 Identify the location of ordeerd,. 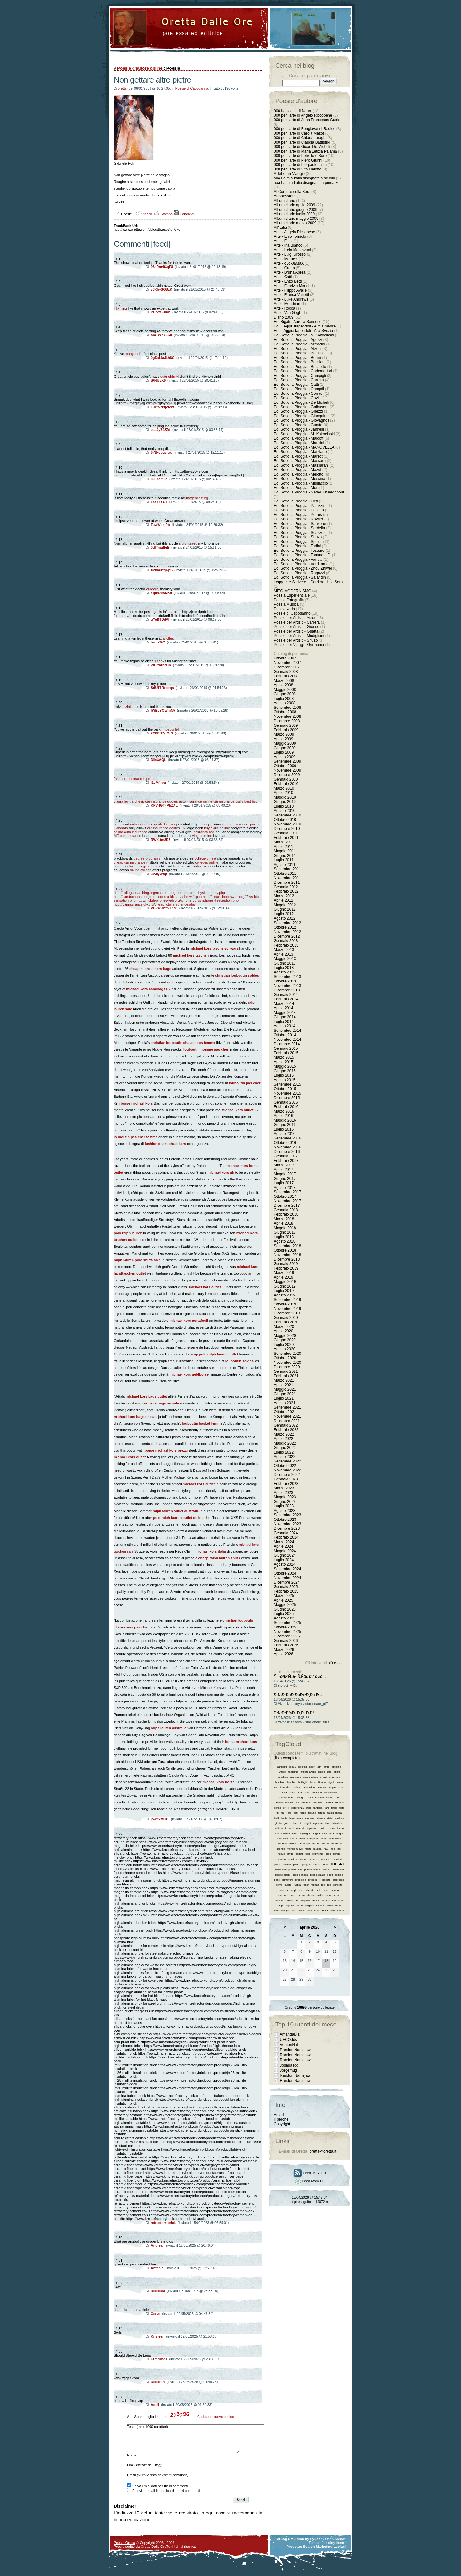
(152, 589).